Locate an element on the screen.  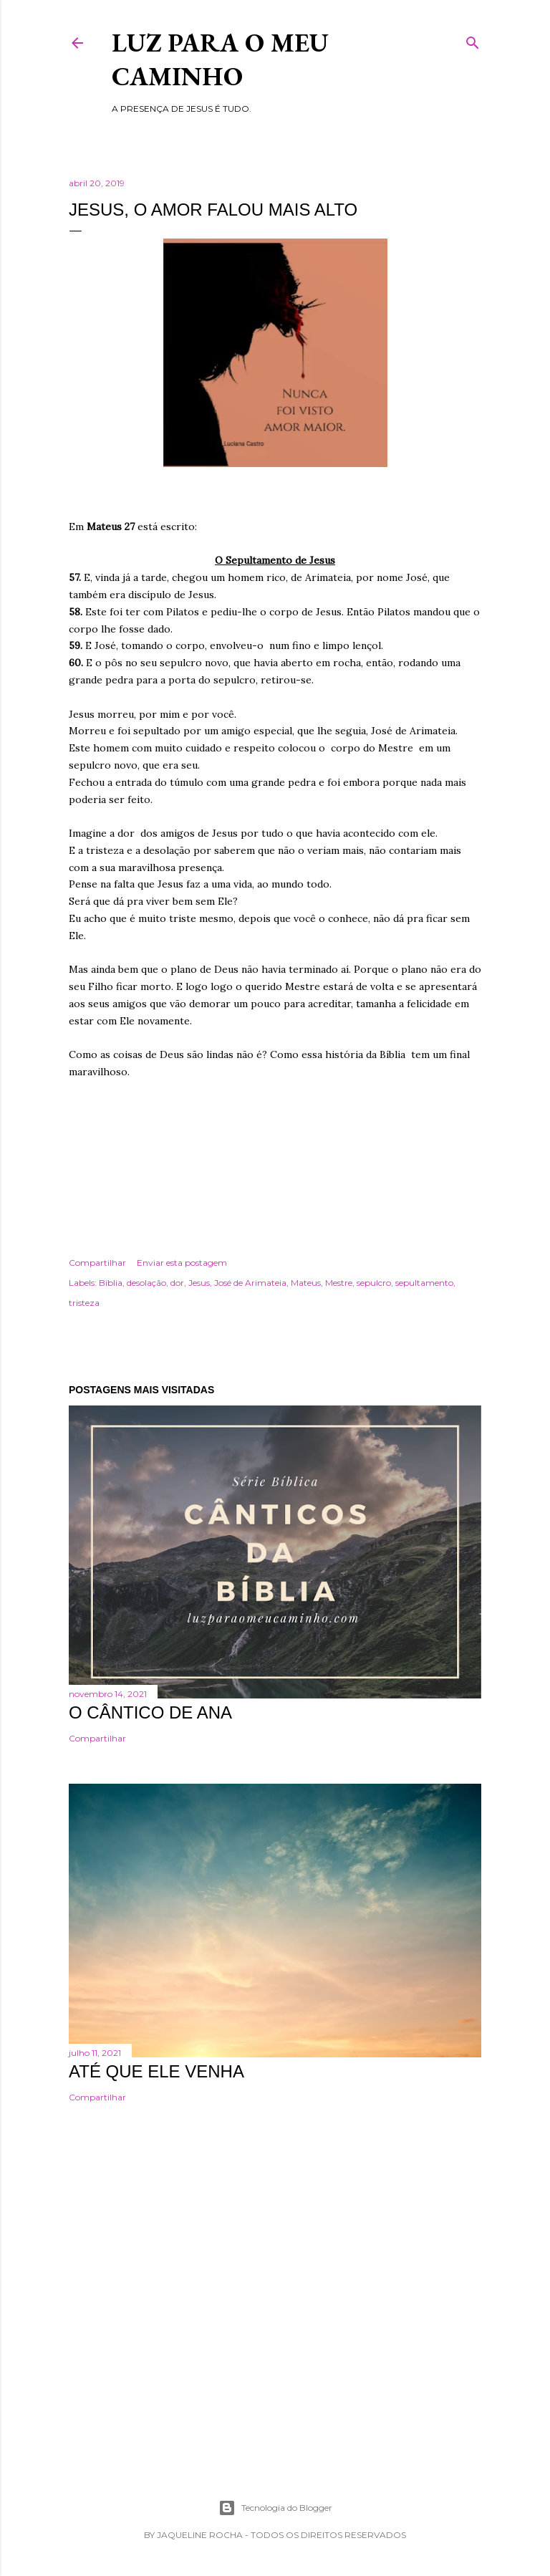
Enviar esta postagem is located at coordinates (182, 1262).